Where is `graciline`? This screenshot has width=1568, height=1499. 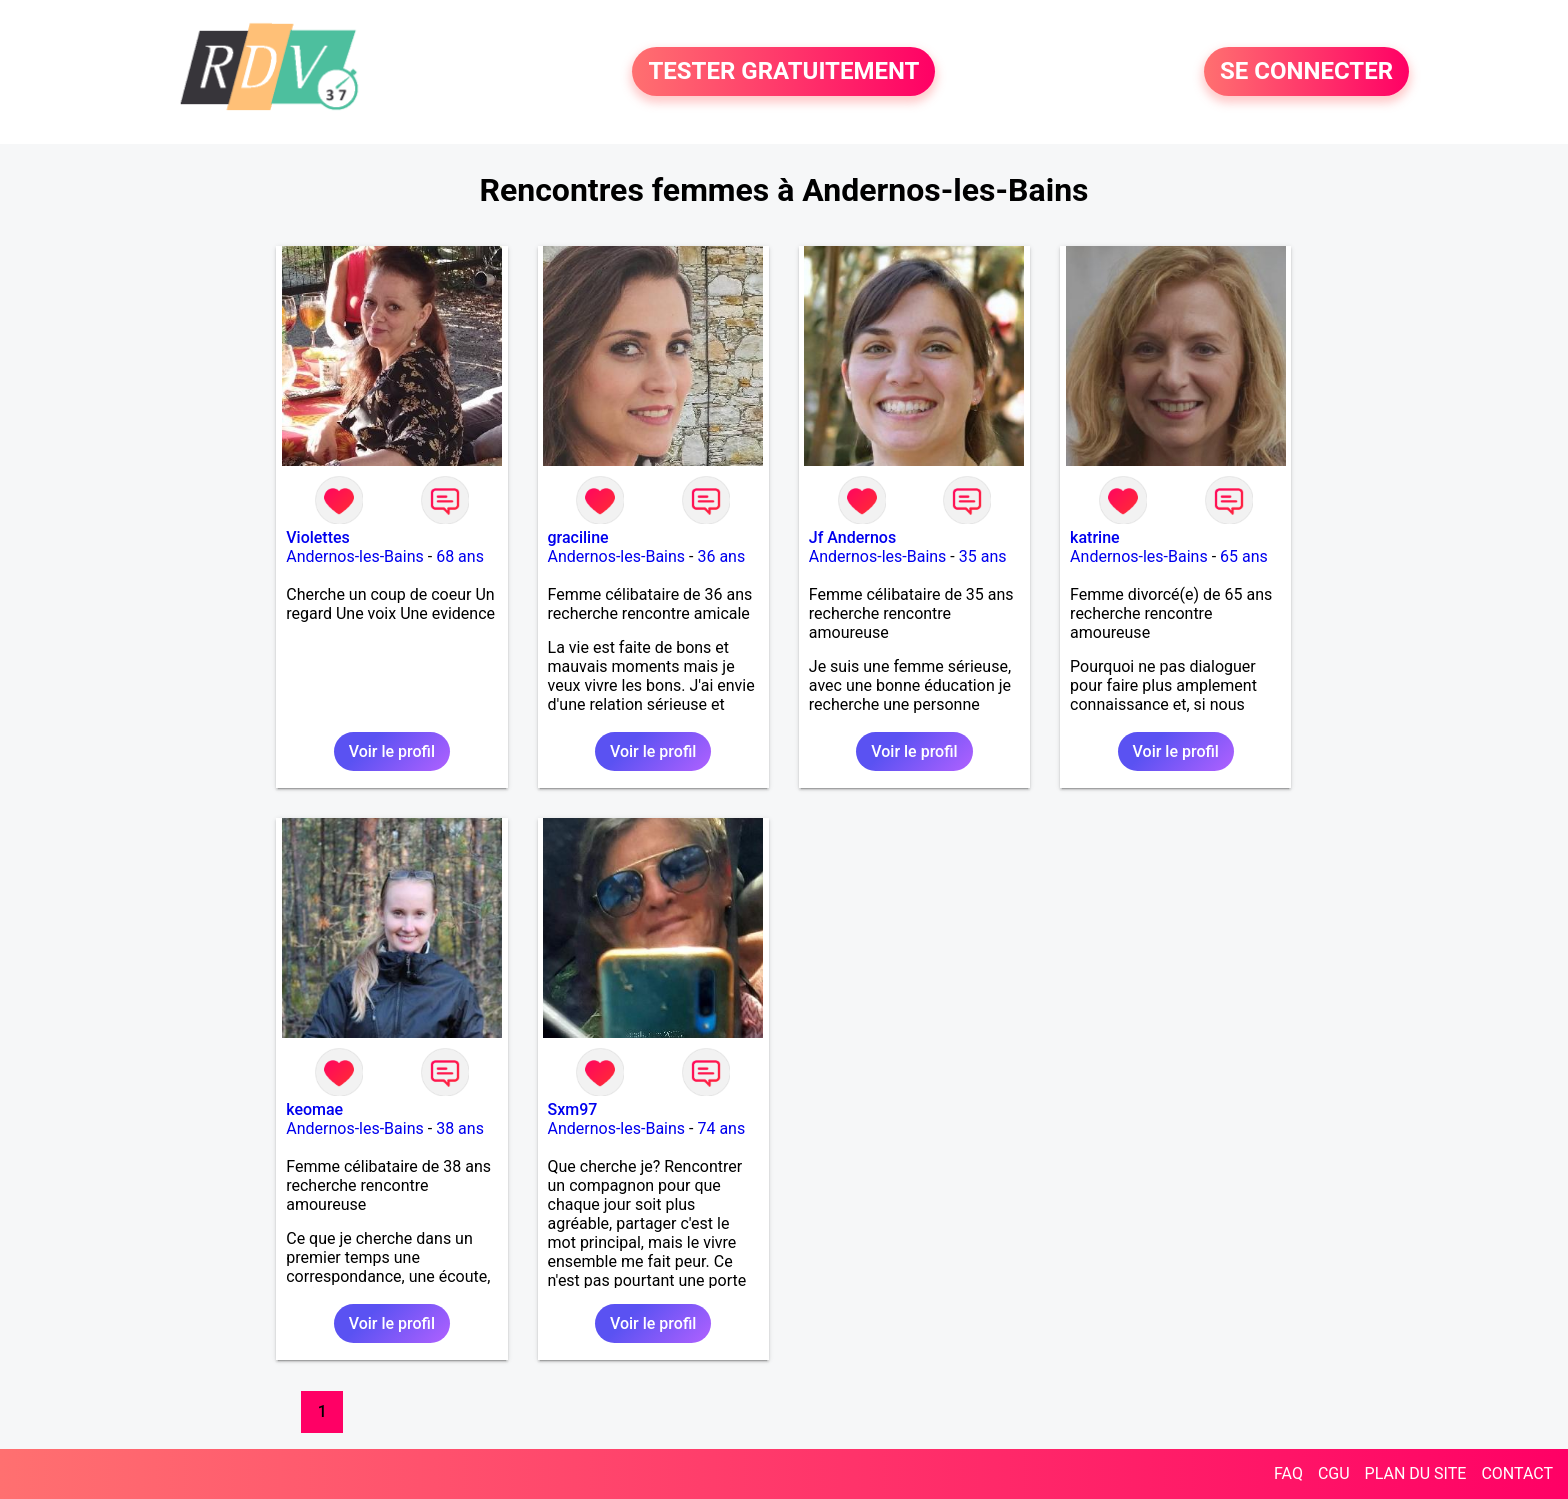
graciline is located at coordinates (578, 537).